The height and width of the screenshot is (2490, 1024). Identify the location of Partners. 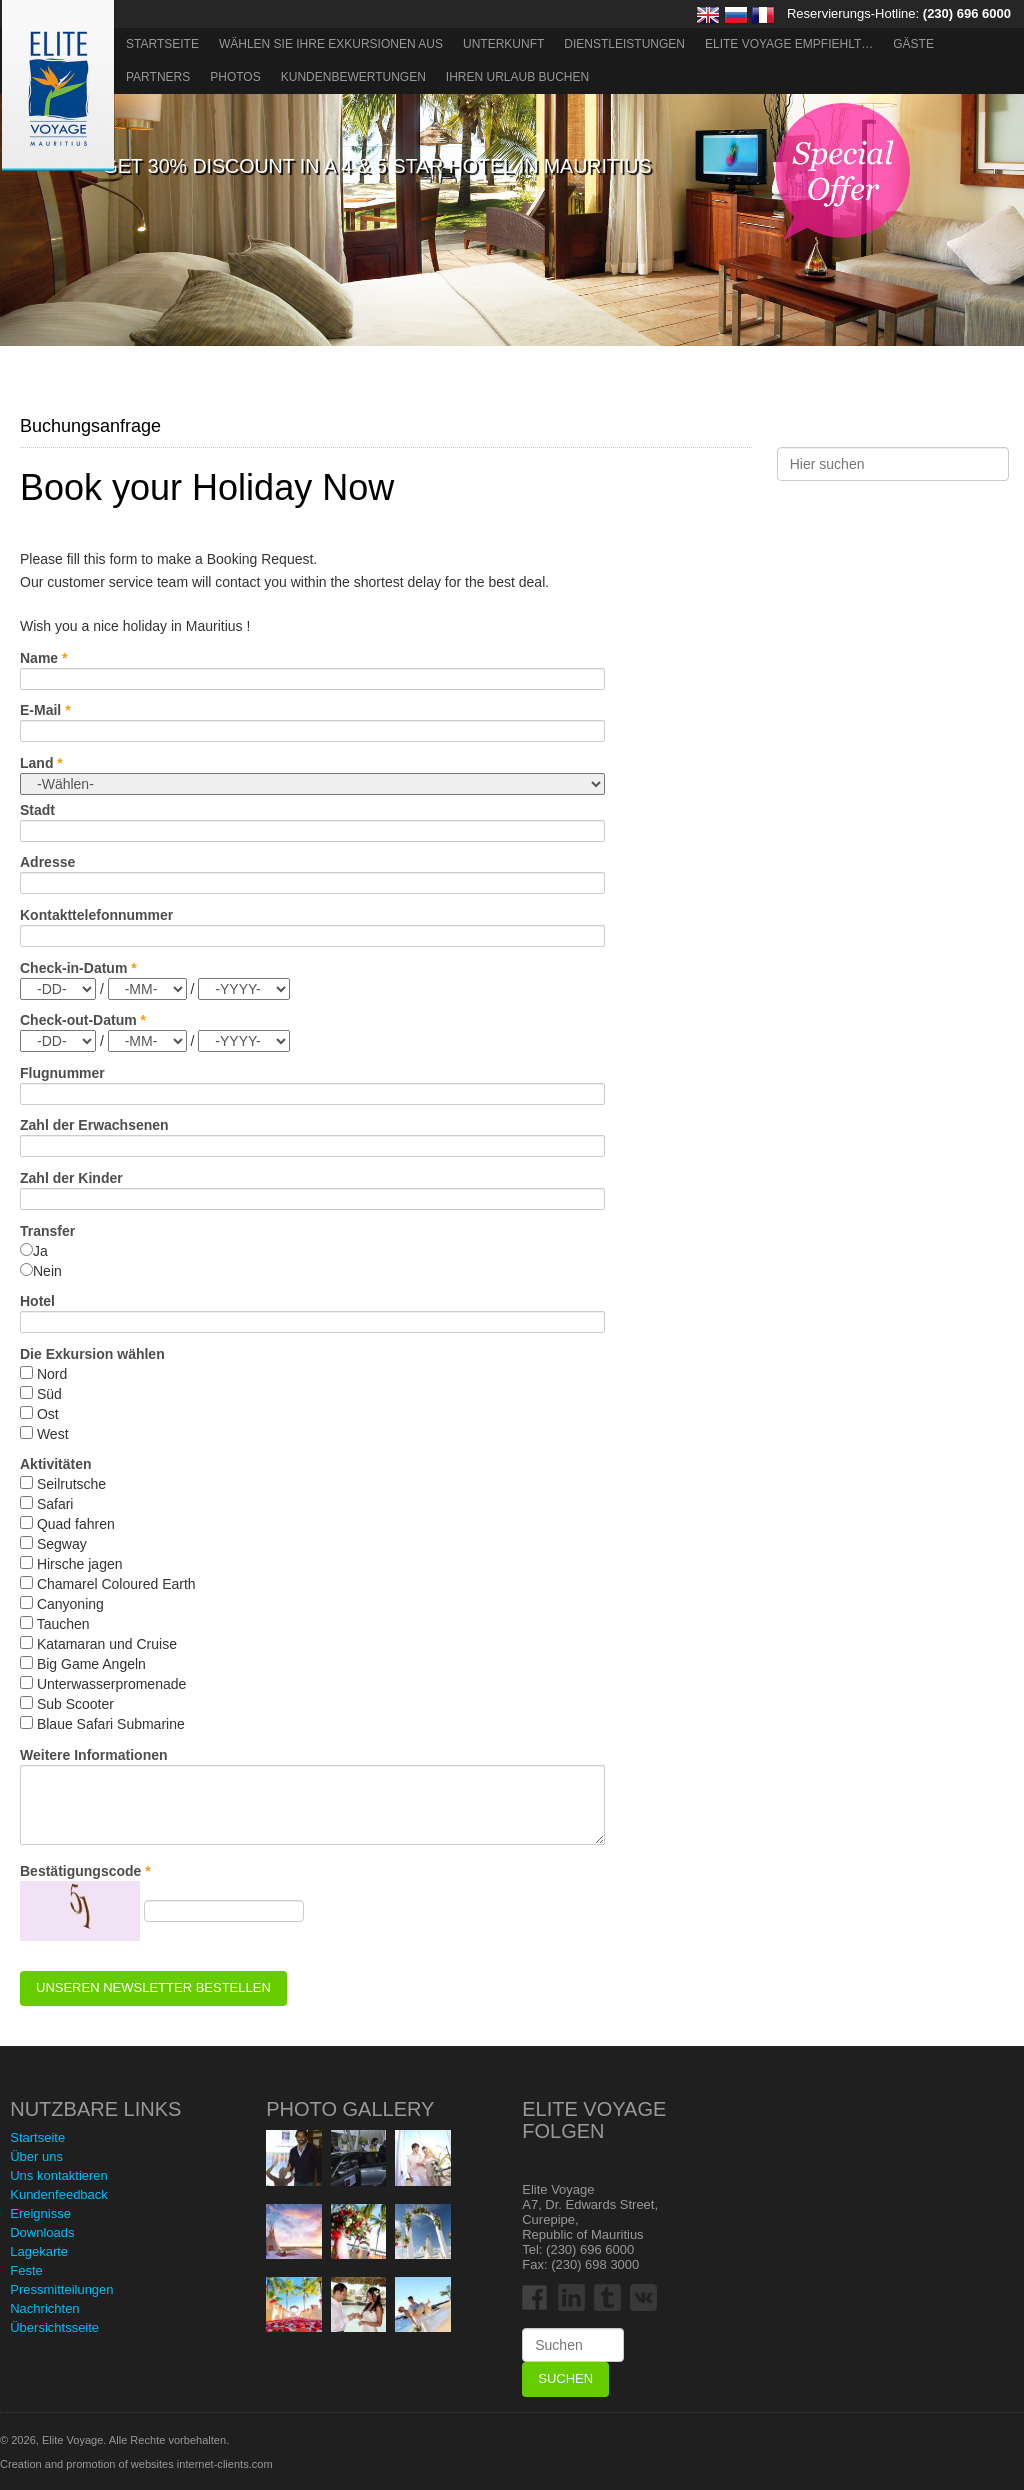
(158, 77).